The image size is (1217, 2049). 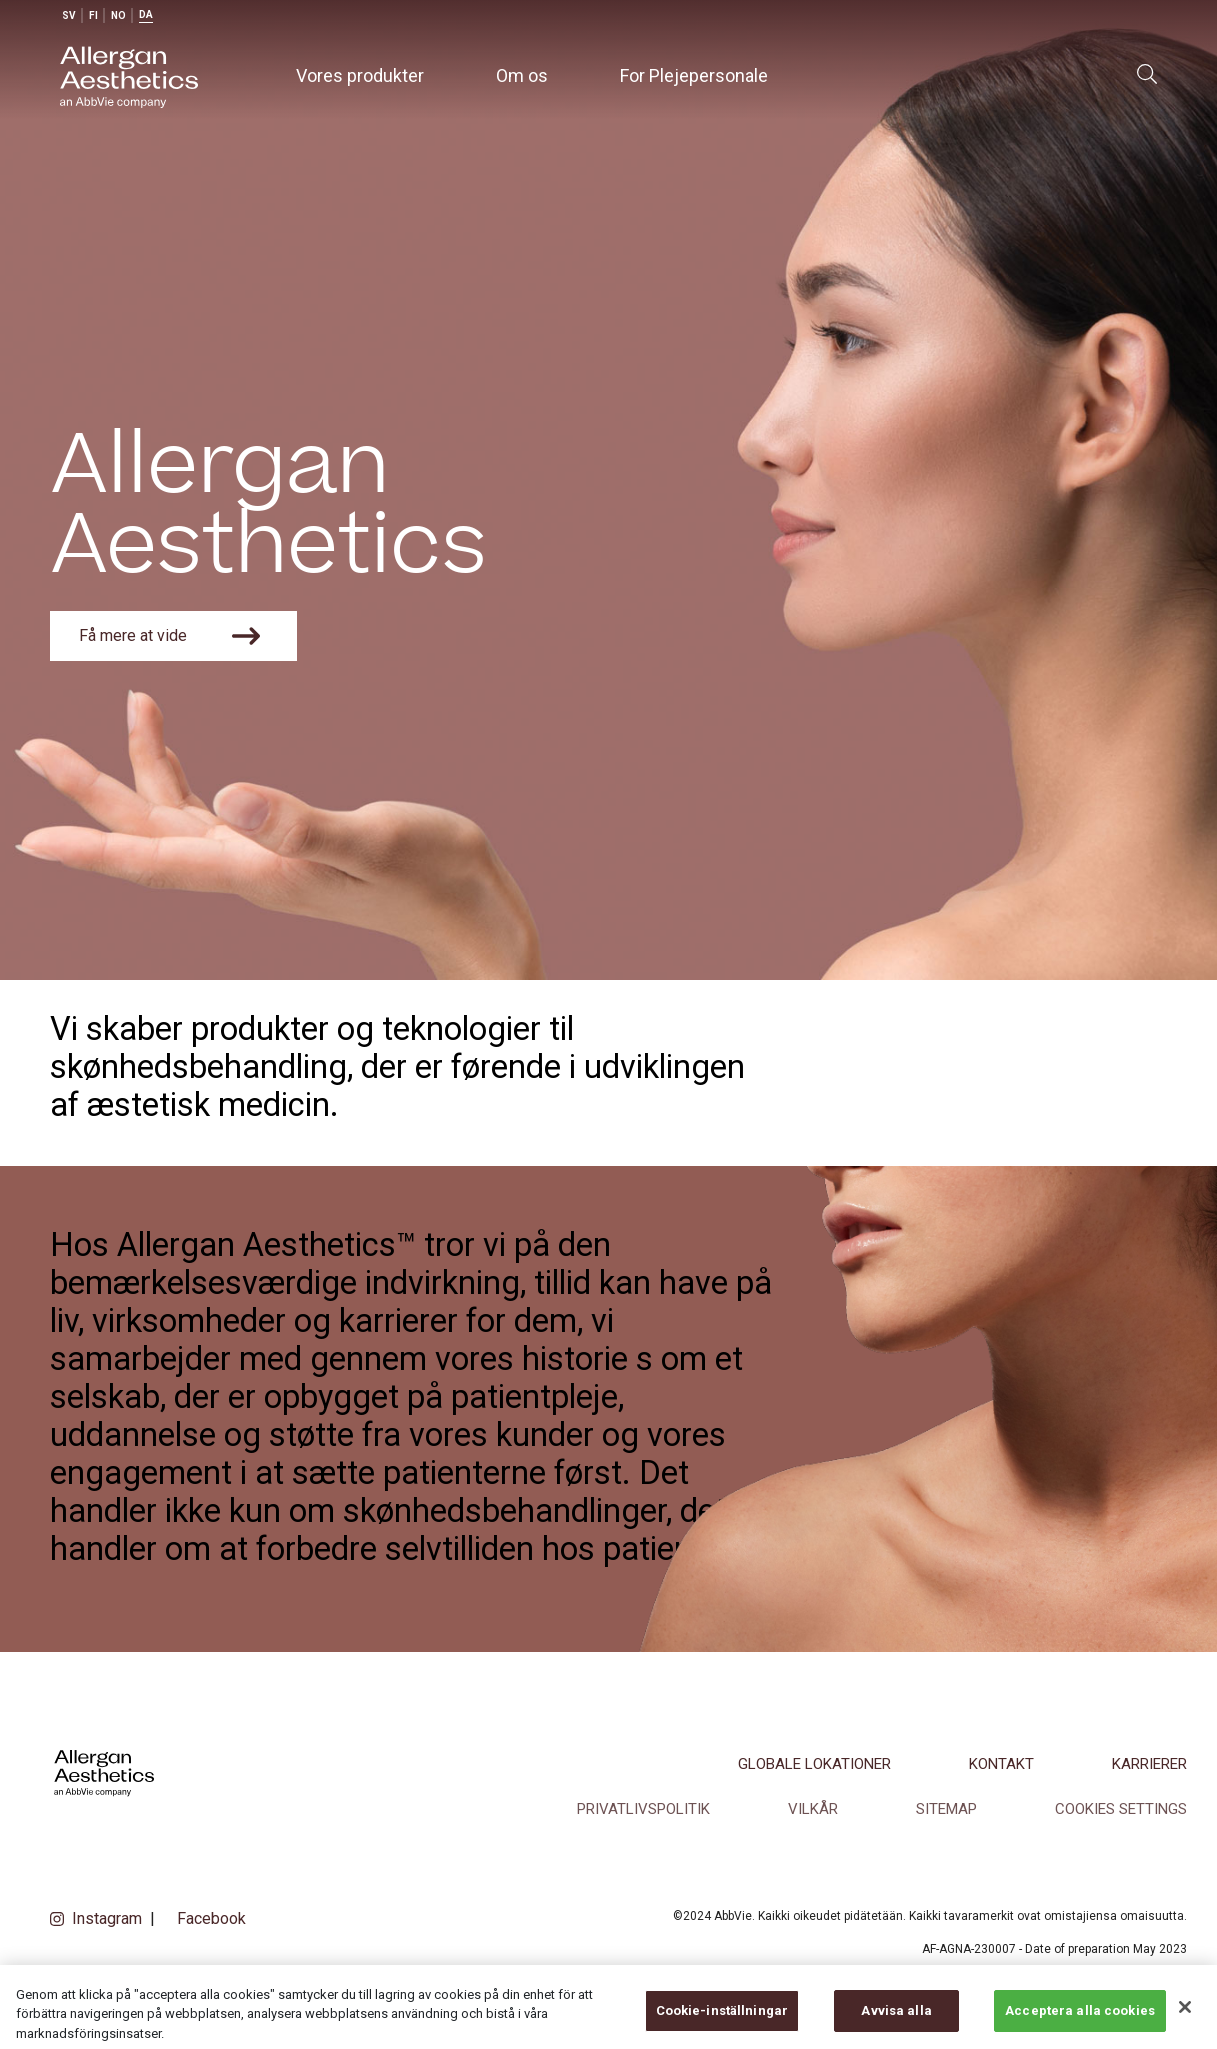 What do you see at coordinates (643, 1809) in the screenshot?
I see `Privatlivspolitik` at bounding box center [643, 1809].